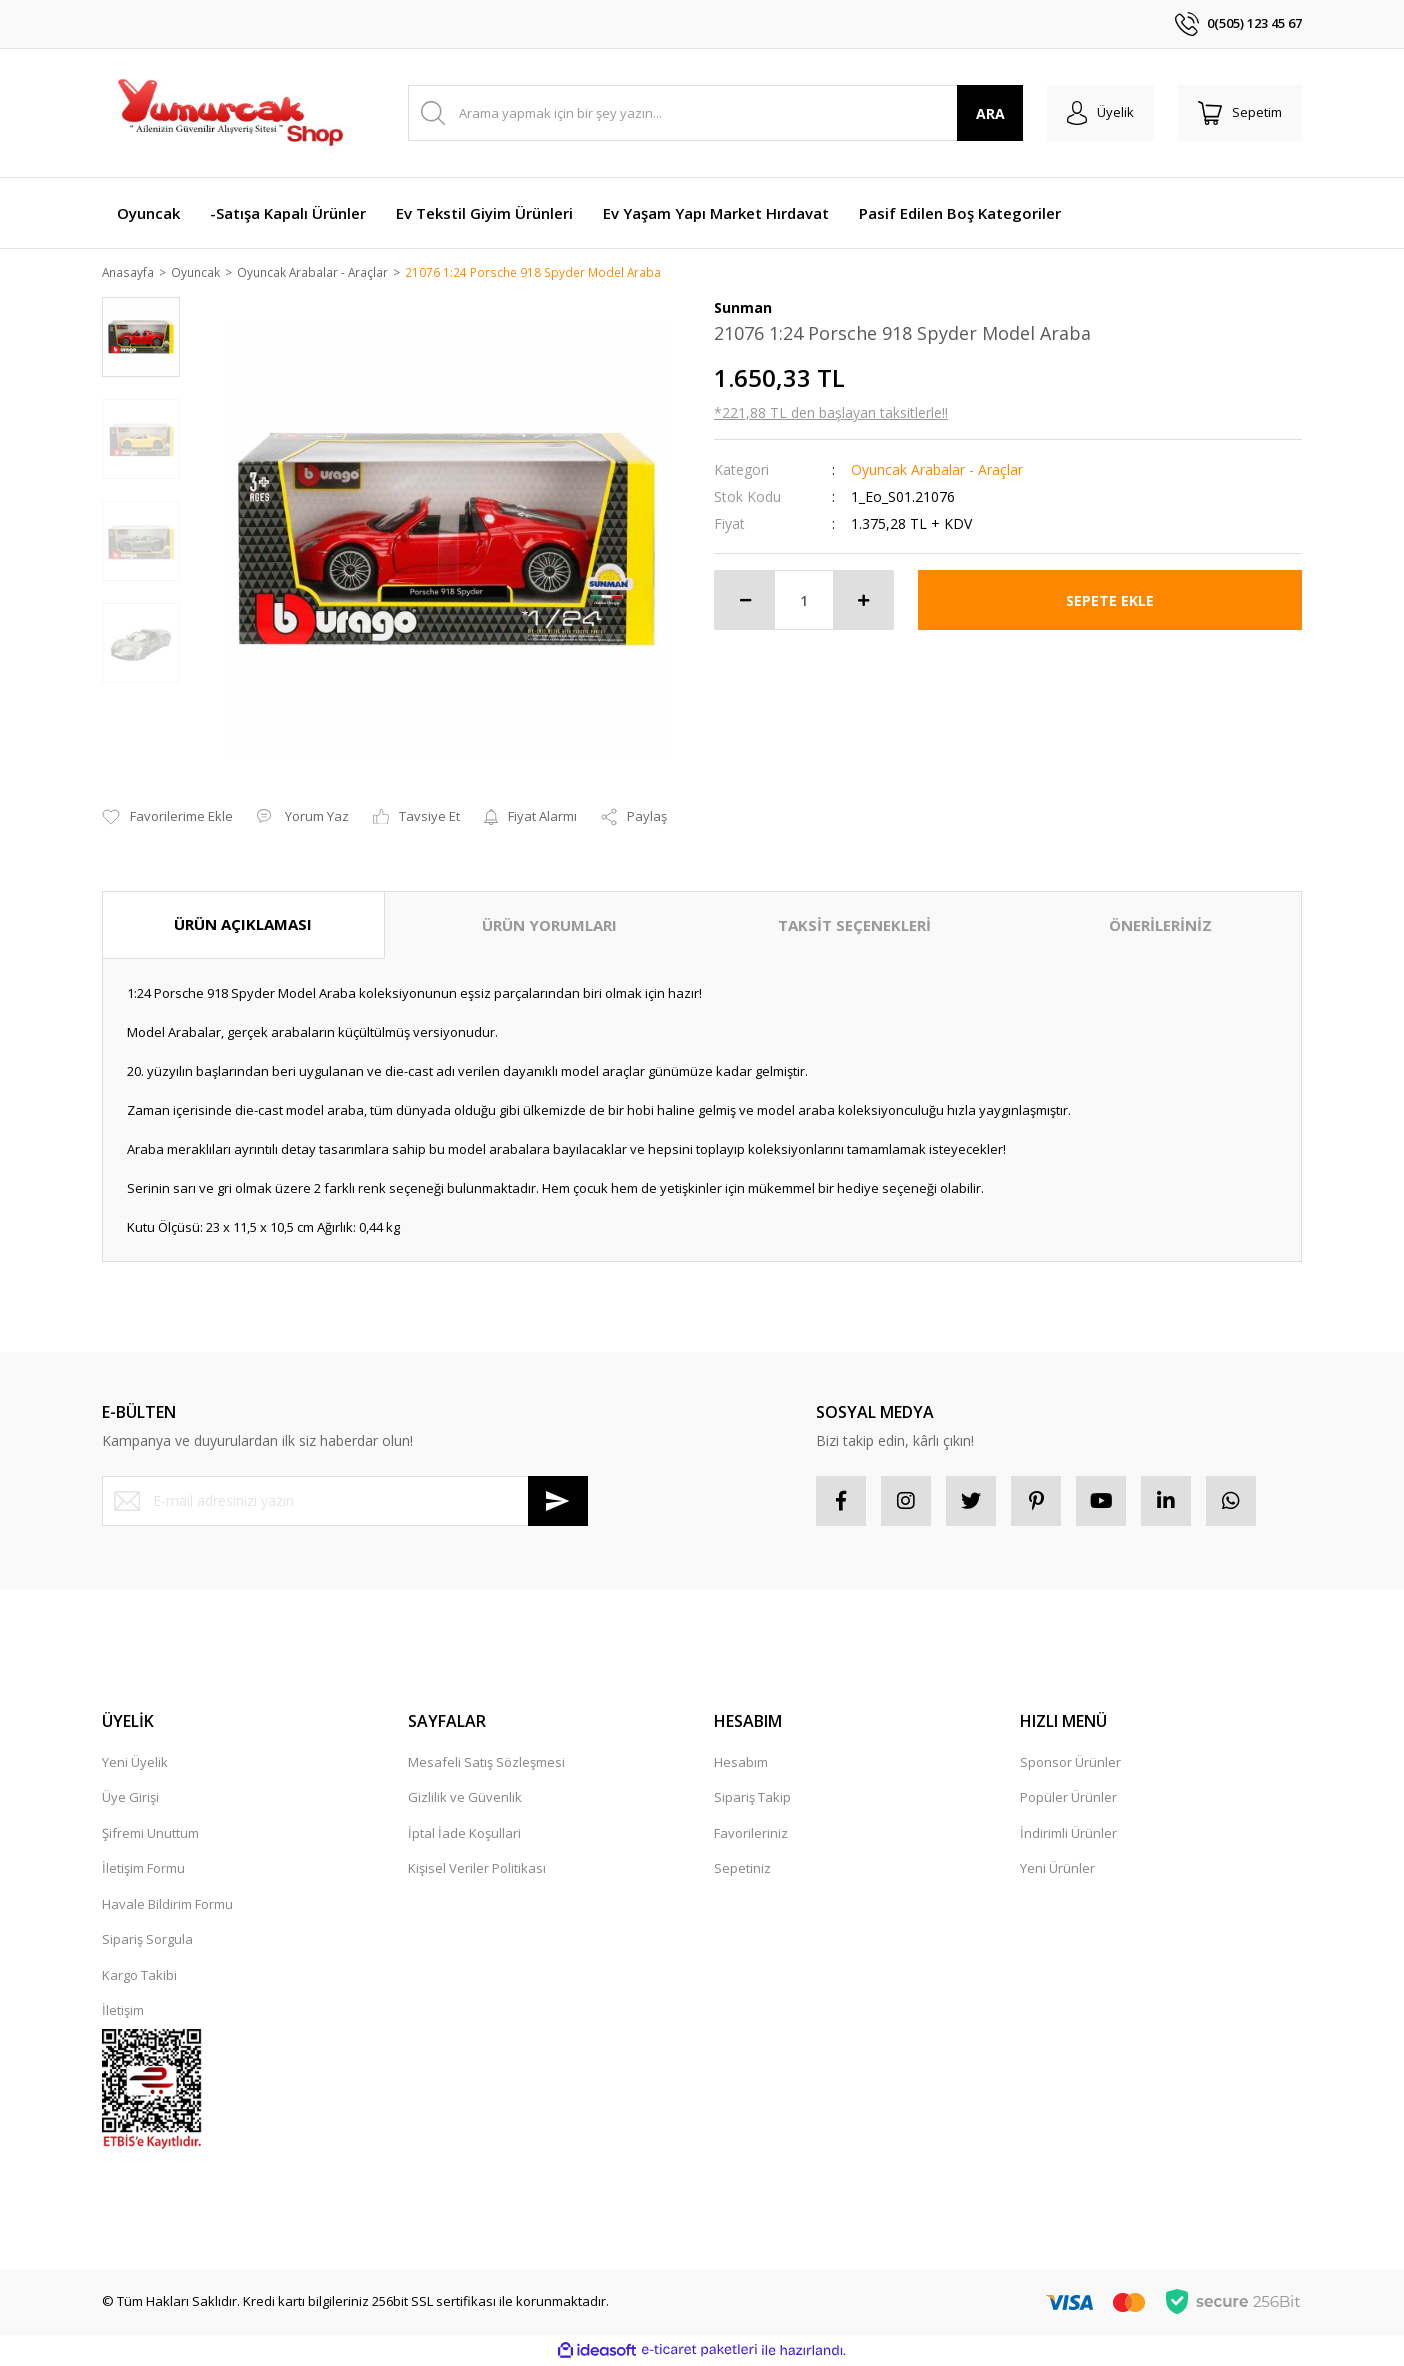  I want to click on [Search], so click(715, 113).